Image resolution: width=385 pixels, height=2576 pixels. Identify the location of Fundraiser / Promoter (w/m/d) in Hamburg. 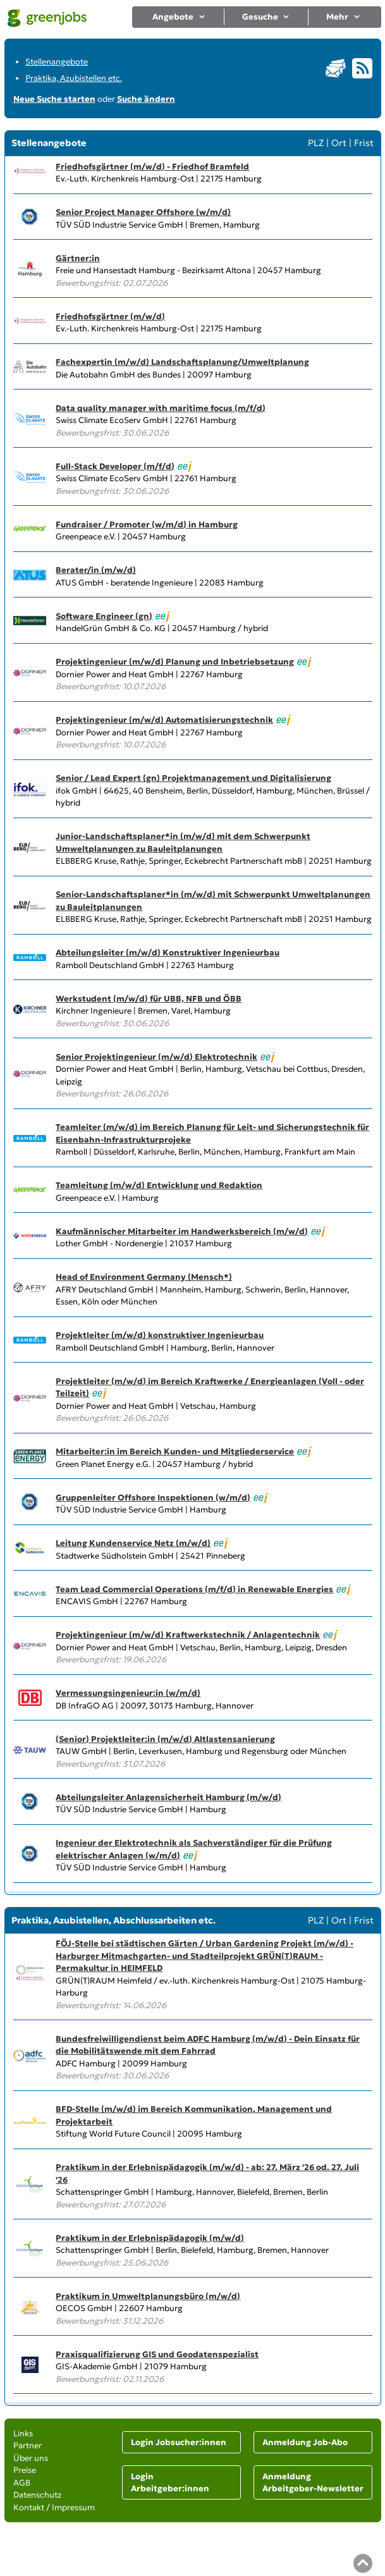
(147, 524).